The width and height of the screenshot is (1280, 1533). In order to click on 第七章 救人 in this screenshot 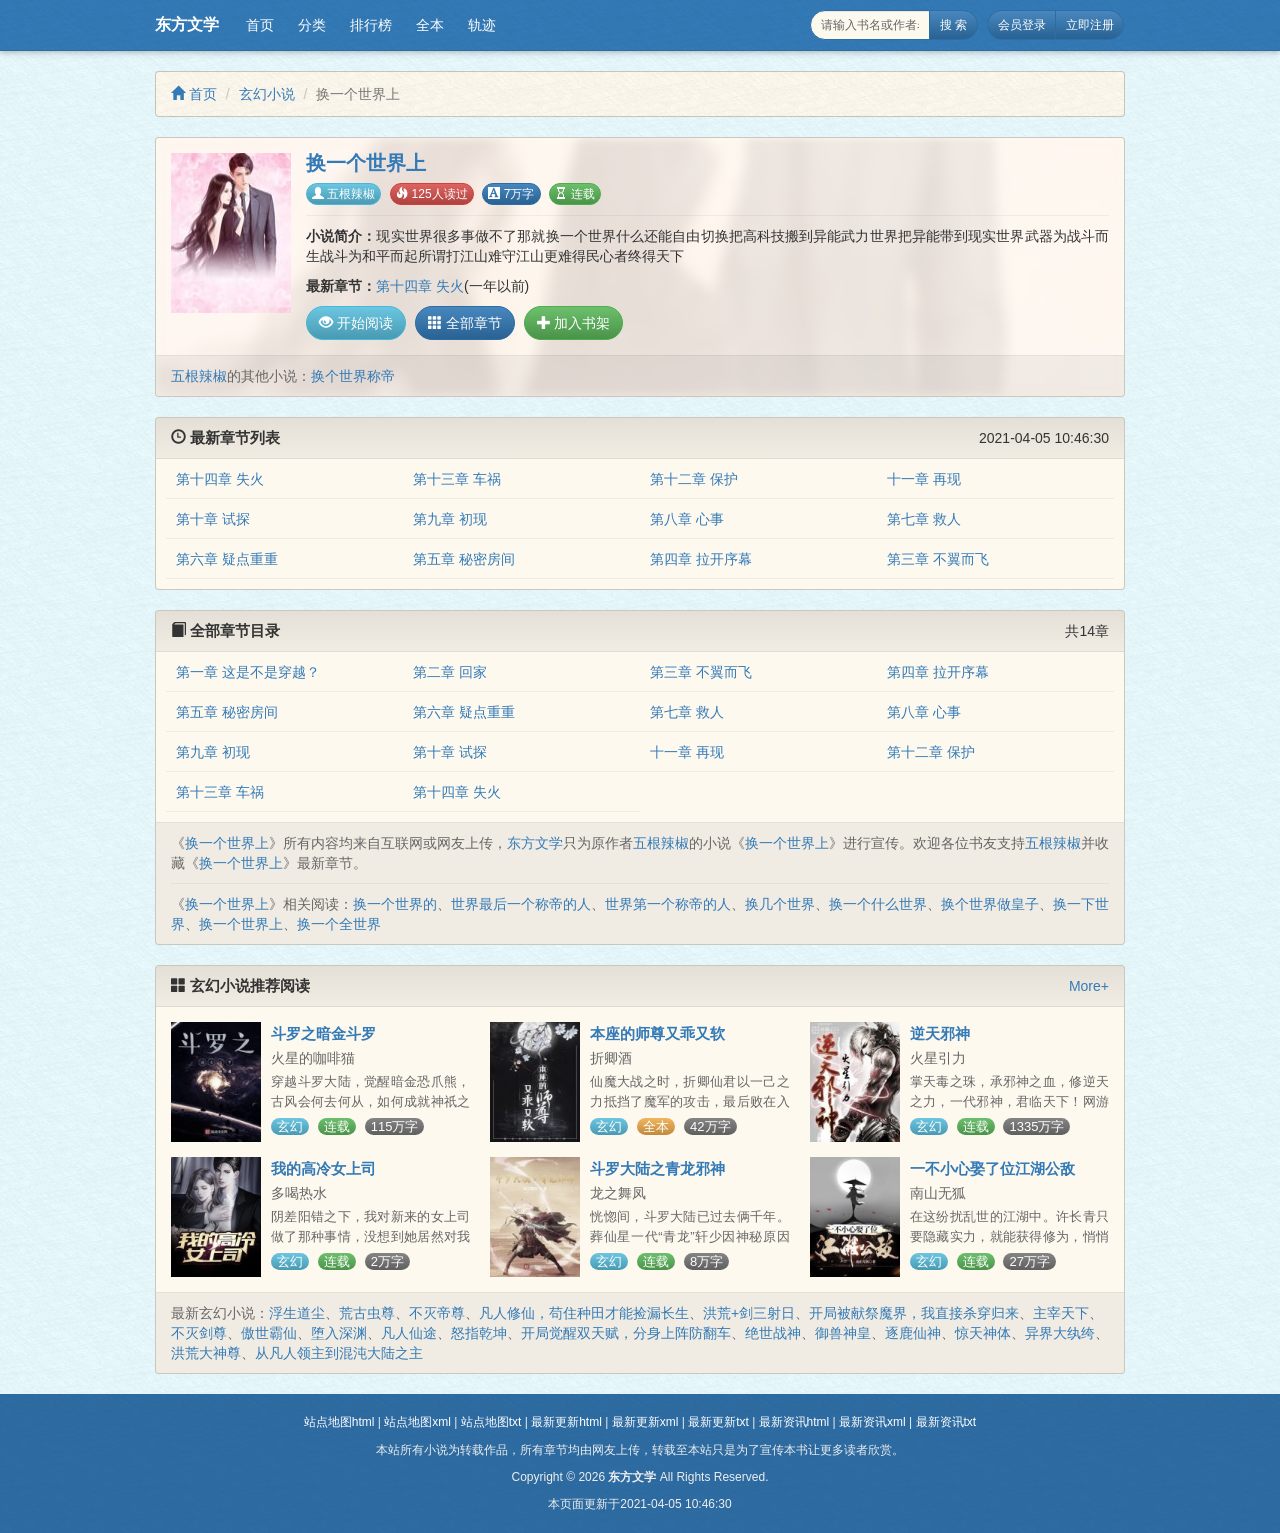, I will do `click(924, 519)`.